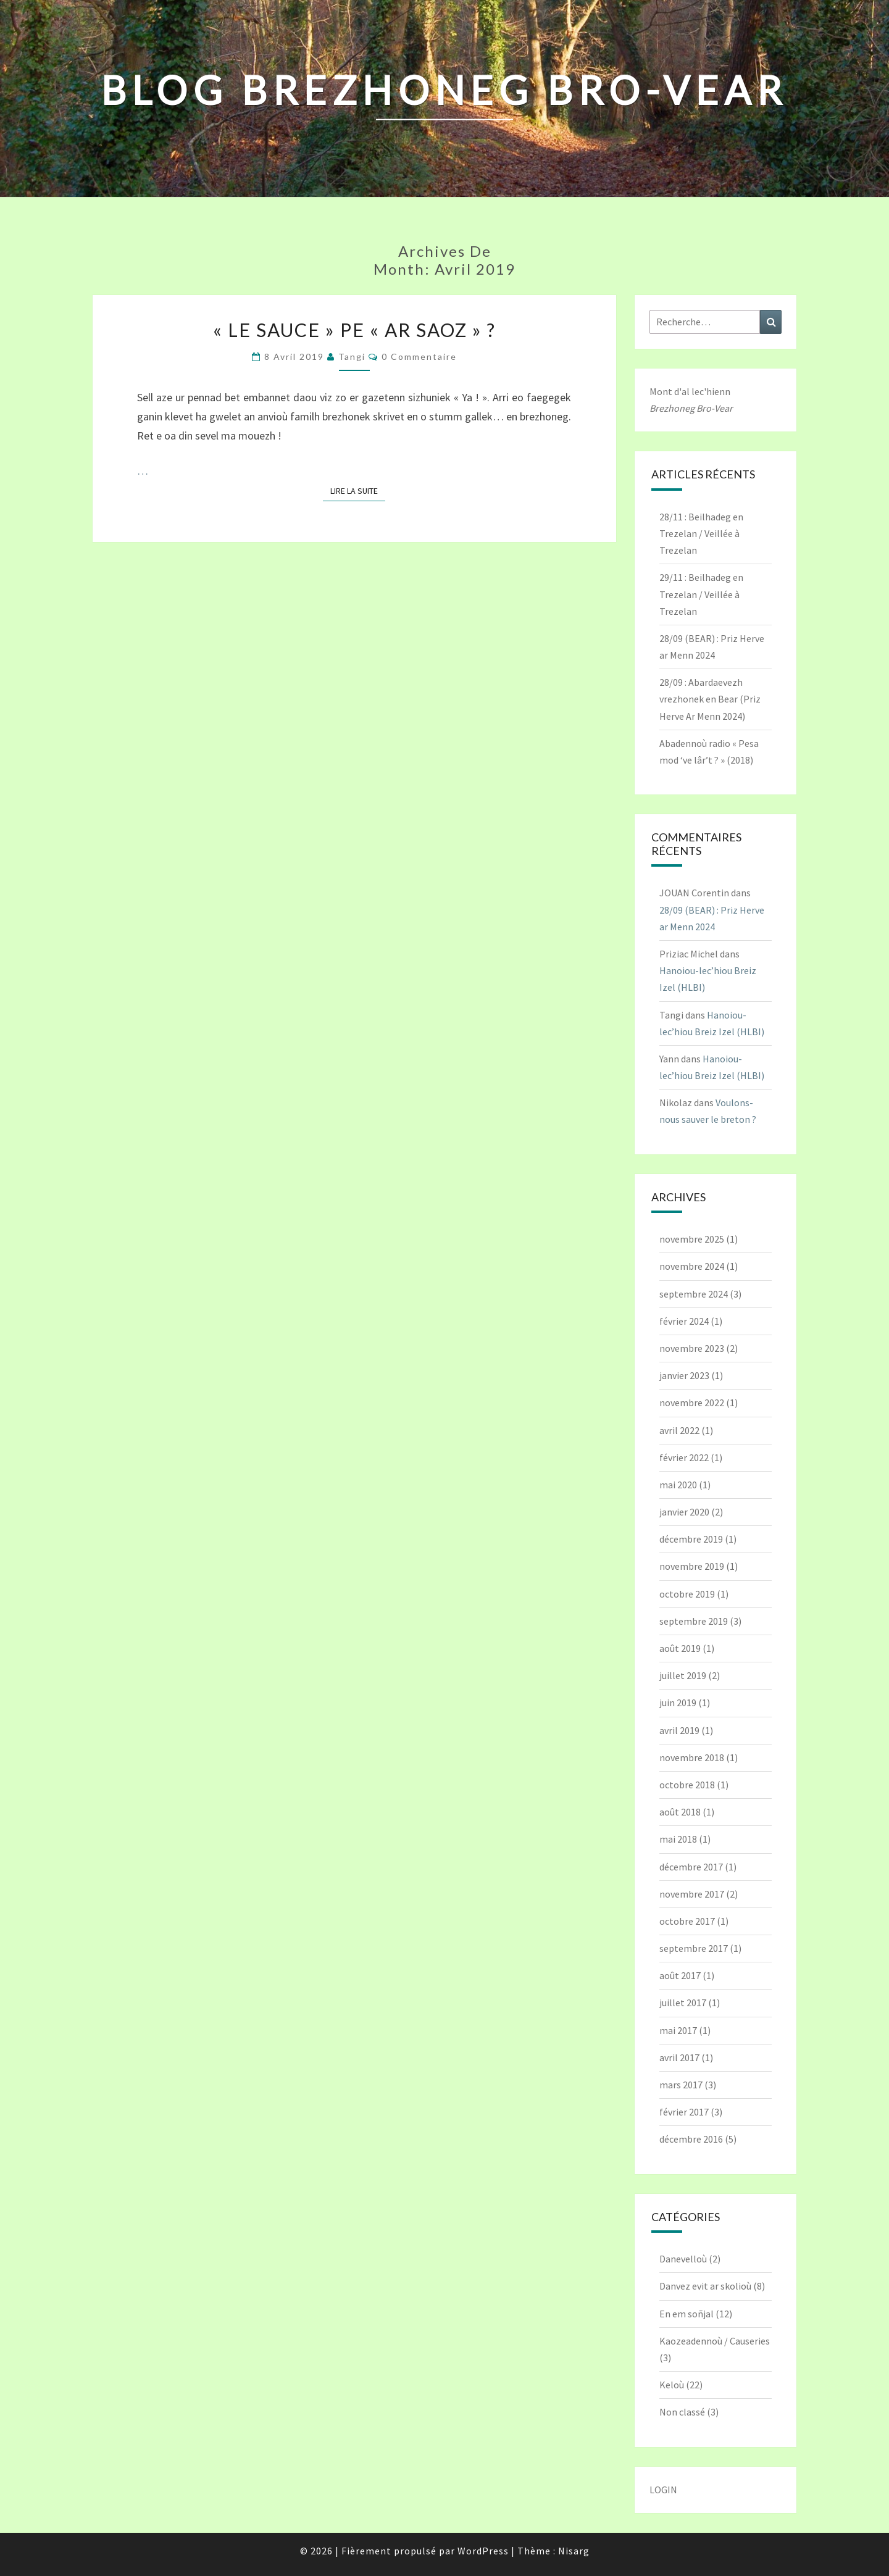 This screenshot has width=889, height=2576. I want to click on 28/09 : Abardaevezh vrezhonek en Bear (Priz Herve Ar Menn 2024), so click(710, 699).